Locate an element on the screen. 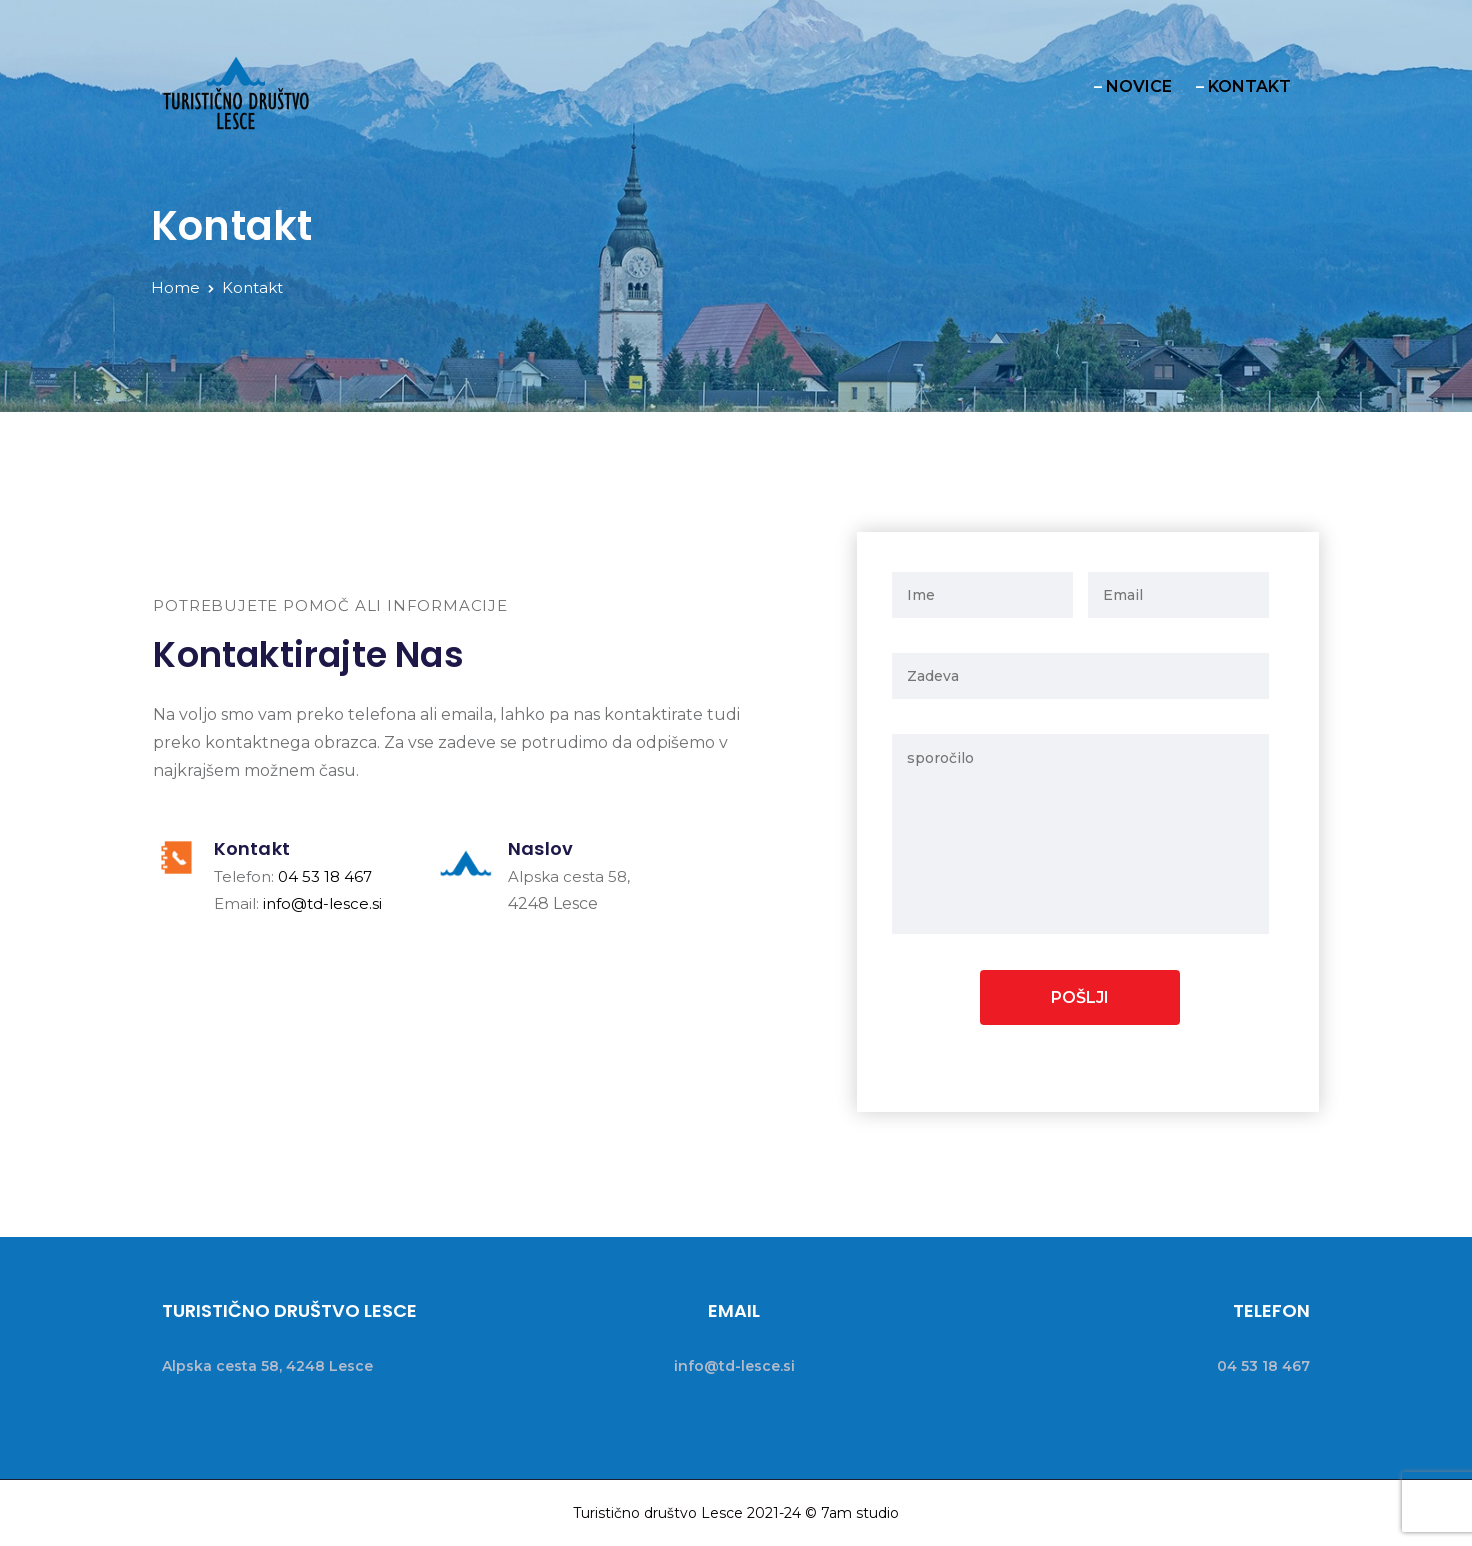 The width and height of the screenshot is (1472, 1546). 7am studio is located at coordinates (860, 1513).